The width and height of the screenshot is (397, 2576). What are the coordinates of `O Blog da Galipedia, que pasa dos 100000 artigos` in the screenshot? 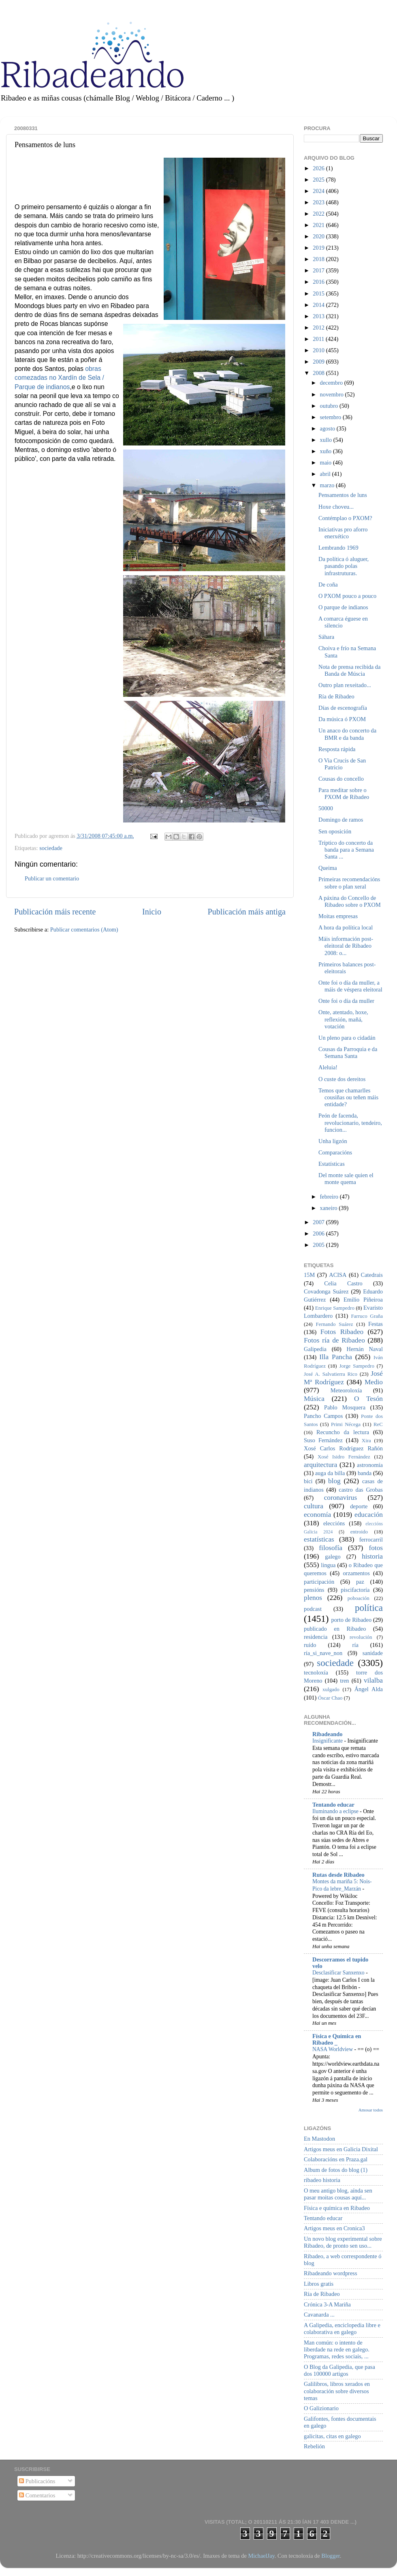 It's located at (339, 2370).